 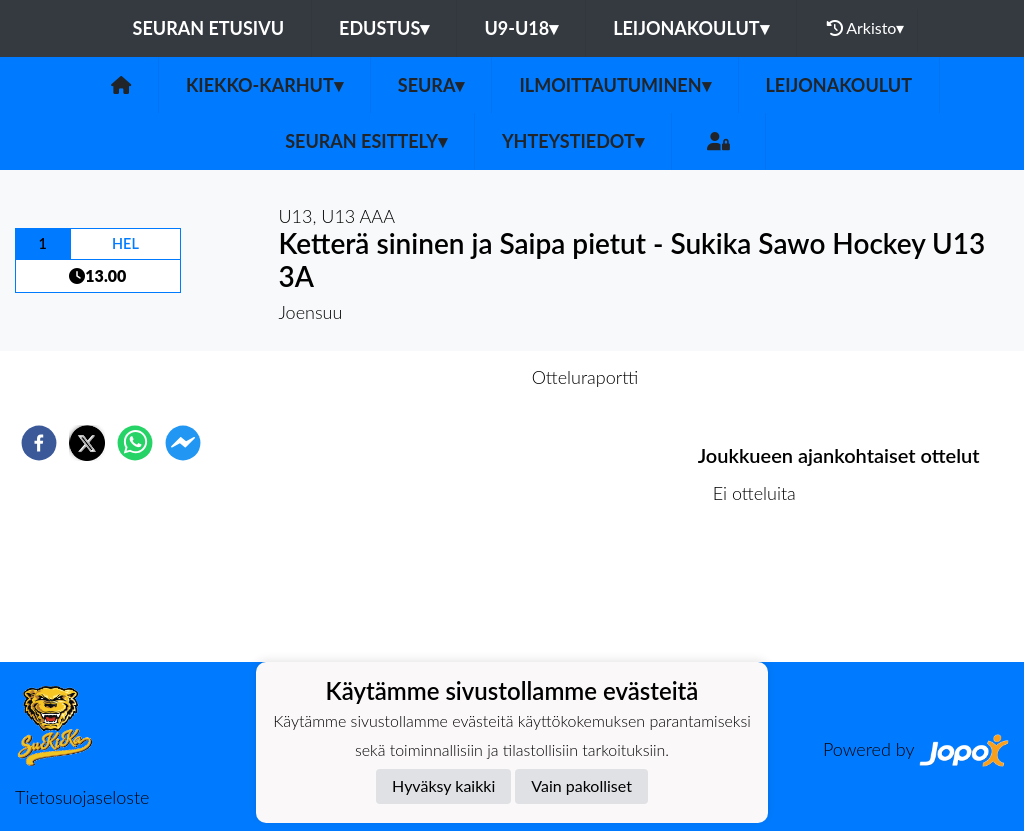 What do you see at coordinates (384, 28) in the screenshot?
I see `Edustus` at bounding box center [384, 28].